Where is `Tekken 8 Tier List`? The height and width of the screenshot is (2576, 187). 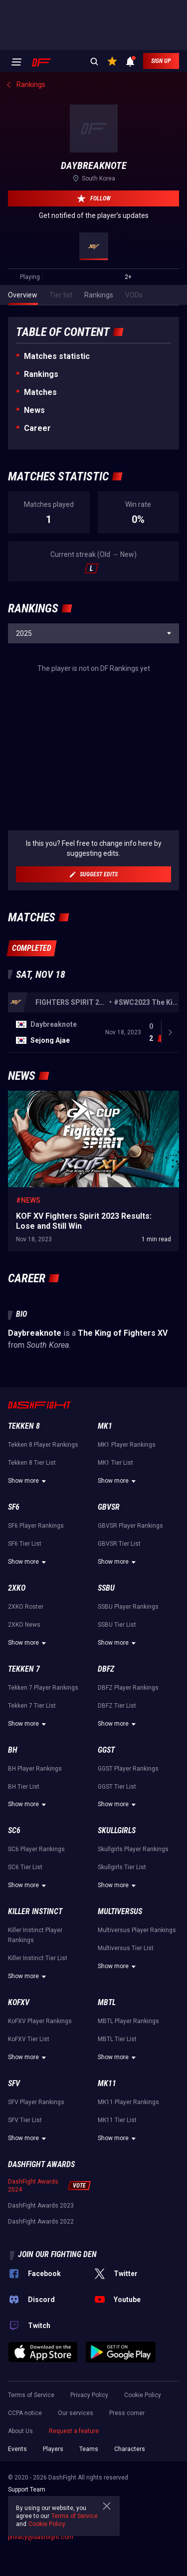
Tekken 8 Tier List is located at coordinates (32, 1530).